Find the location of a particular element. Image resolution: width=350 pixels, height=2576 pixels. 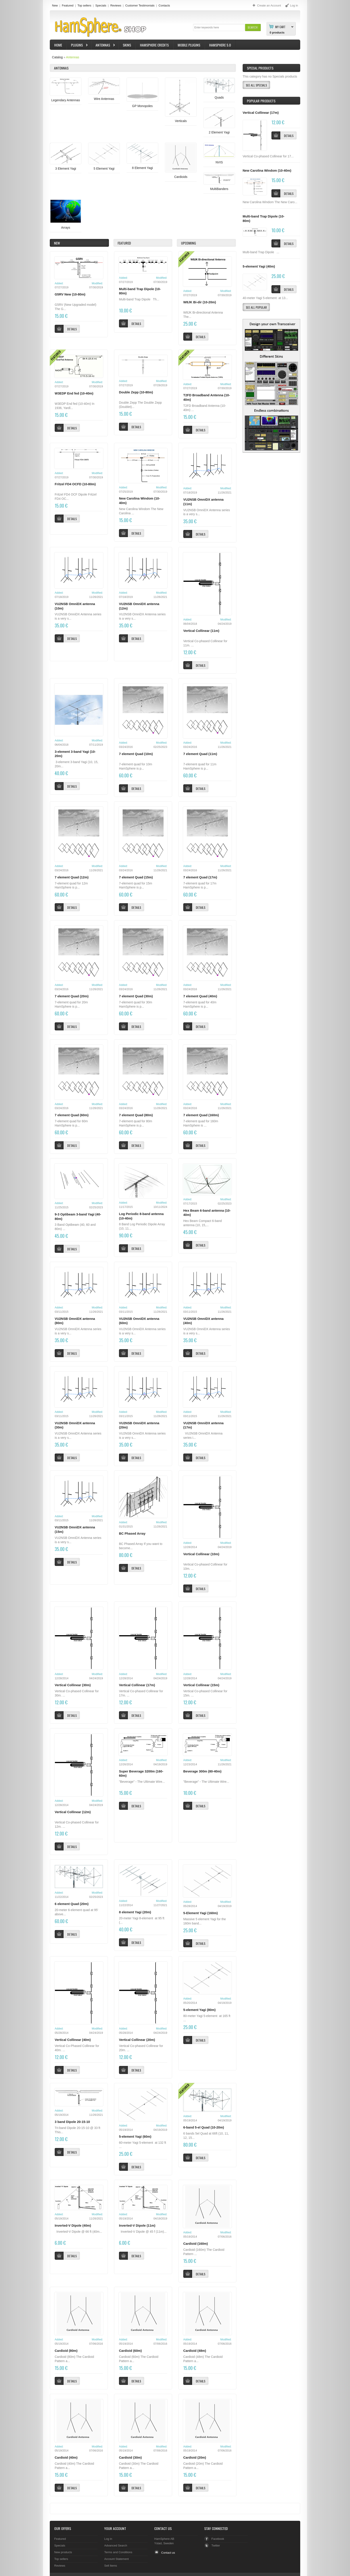

G5RV New (10-80m) is located at coordinates (70, 294).